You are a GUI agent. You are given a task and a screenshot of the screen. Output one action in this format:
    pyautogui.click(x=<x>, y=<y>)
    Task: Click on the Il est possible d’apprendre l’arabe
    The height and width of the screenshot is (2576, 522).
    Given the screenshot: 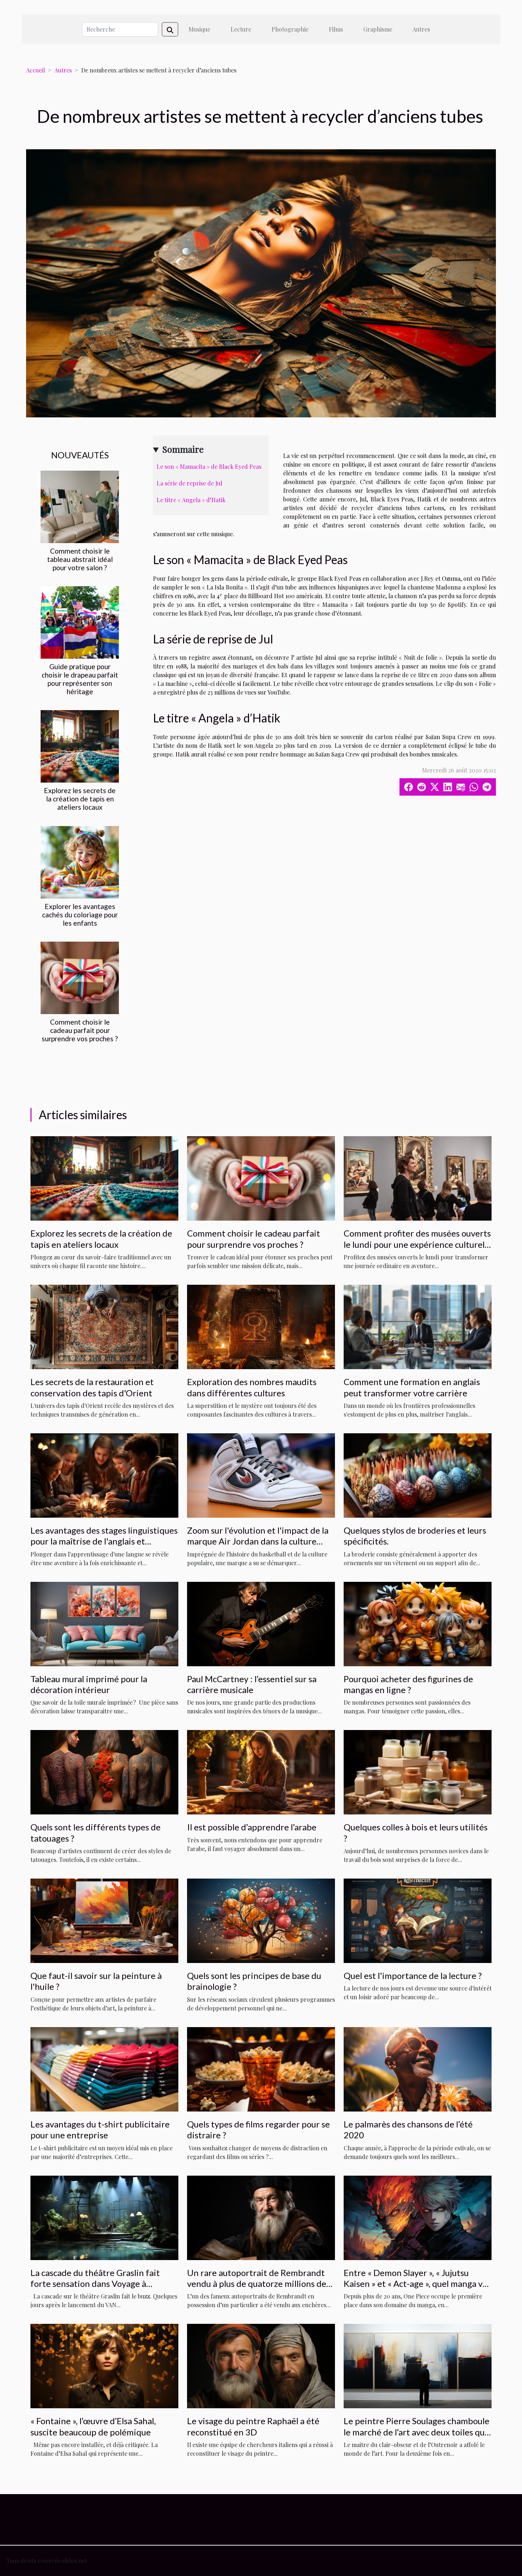 What is the action you would take?
    pyautogui.click(x=251, y=1827)
    